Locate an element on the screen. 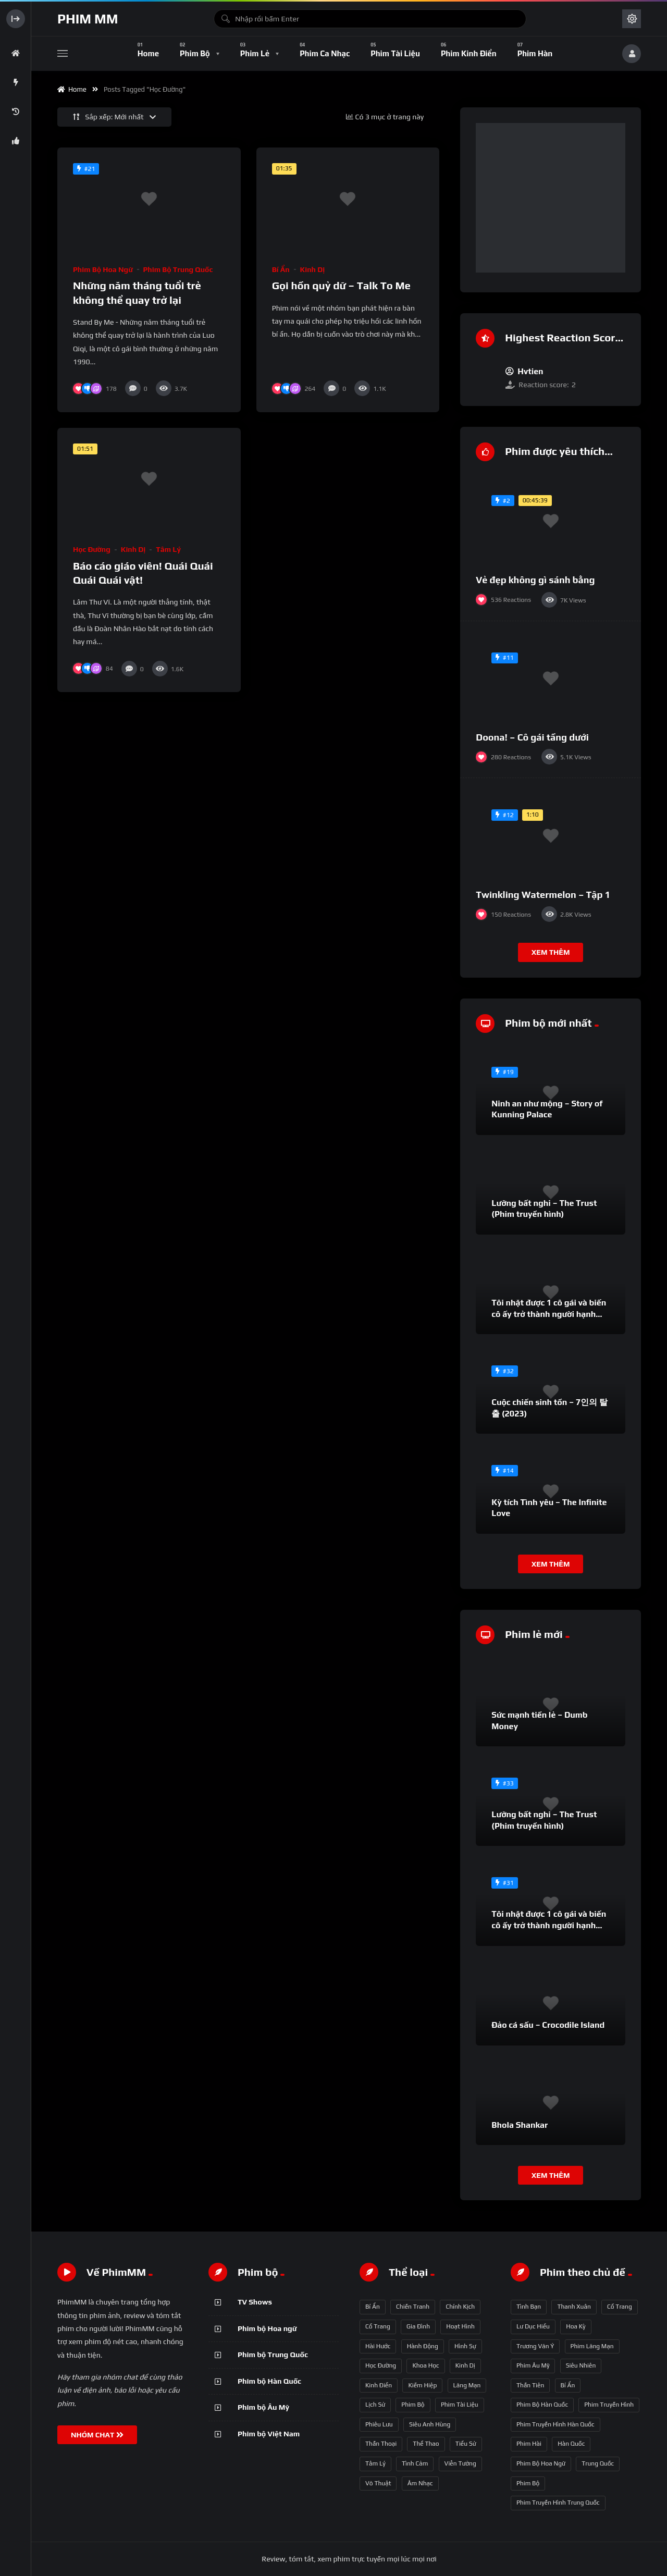 The image size is (667, 2576). siêu nhiên [siêu nhiên (108 mục)] is located at coordinates (581, 2365).